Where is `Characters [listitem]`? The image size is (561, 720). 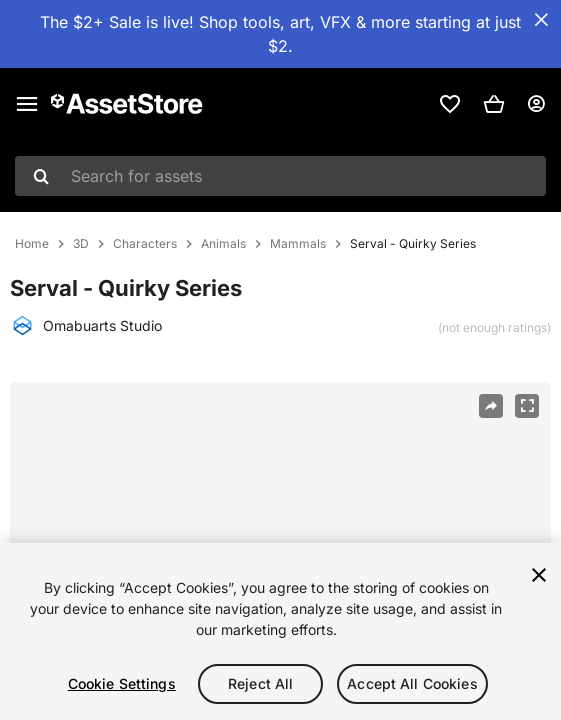
Characters [listitem] is located at coordinates (145, 244).